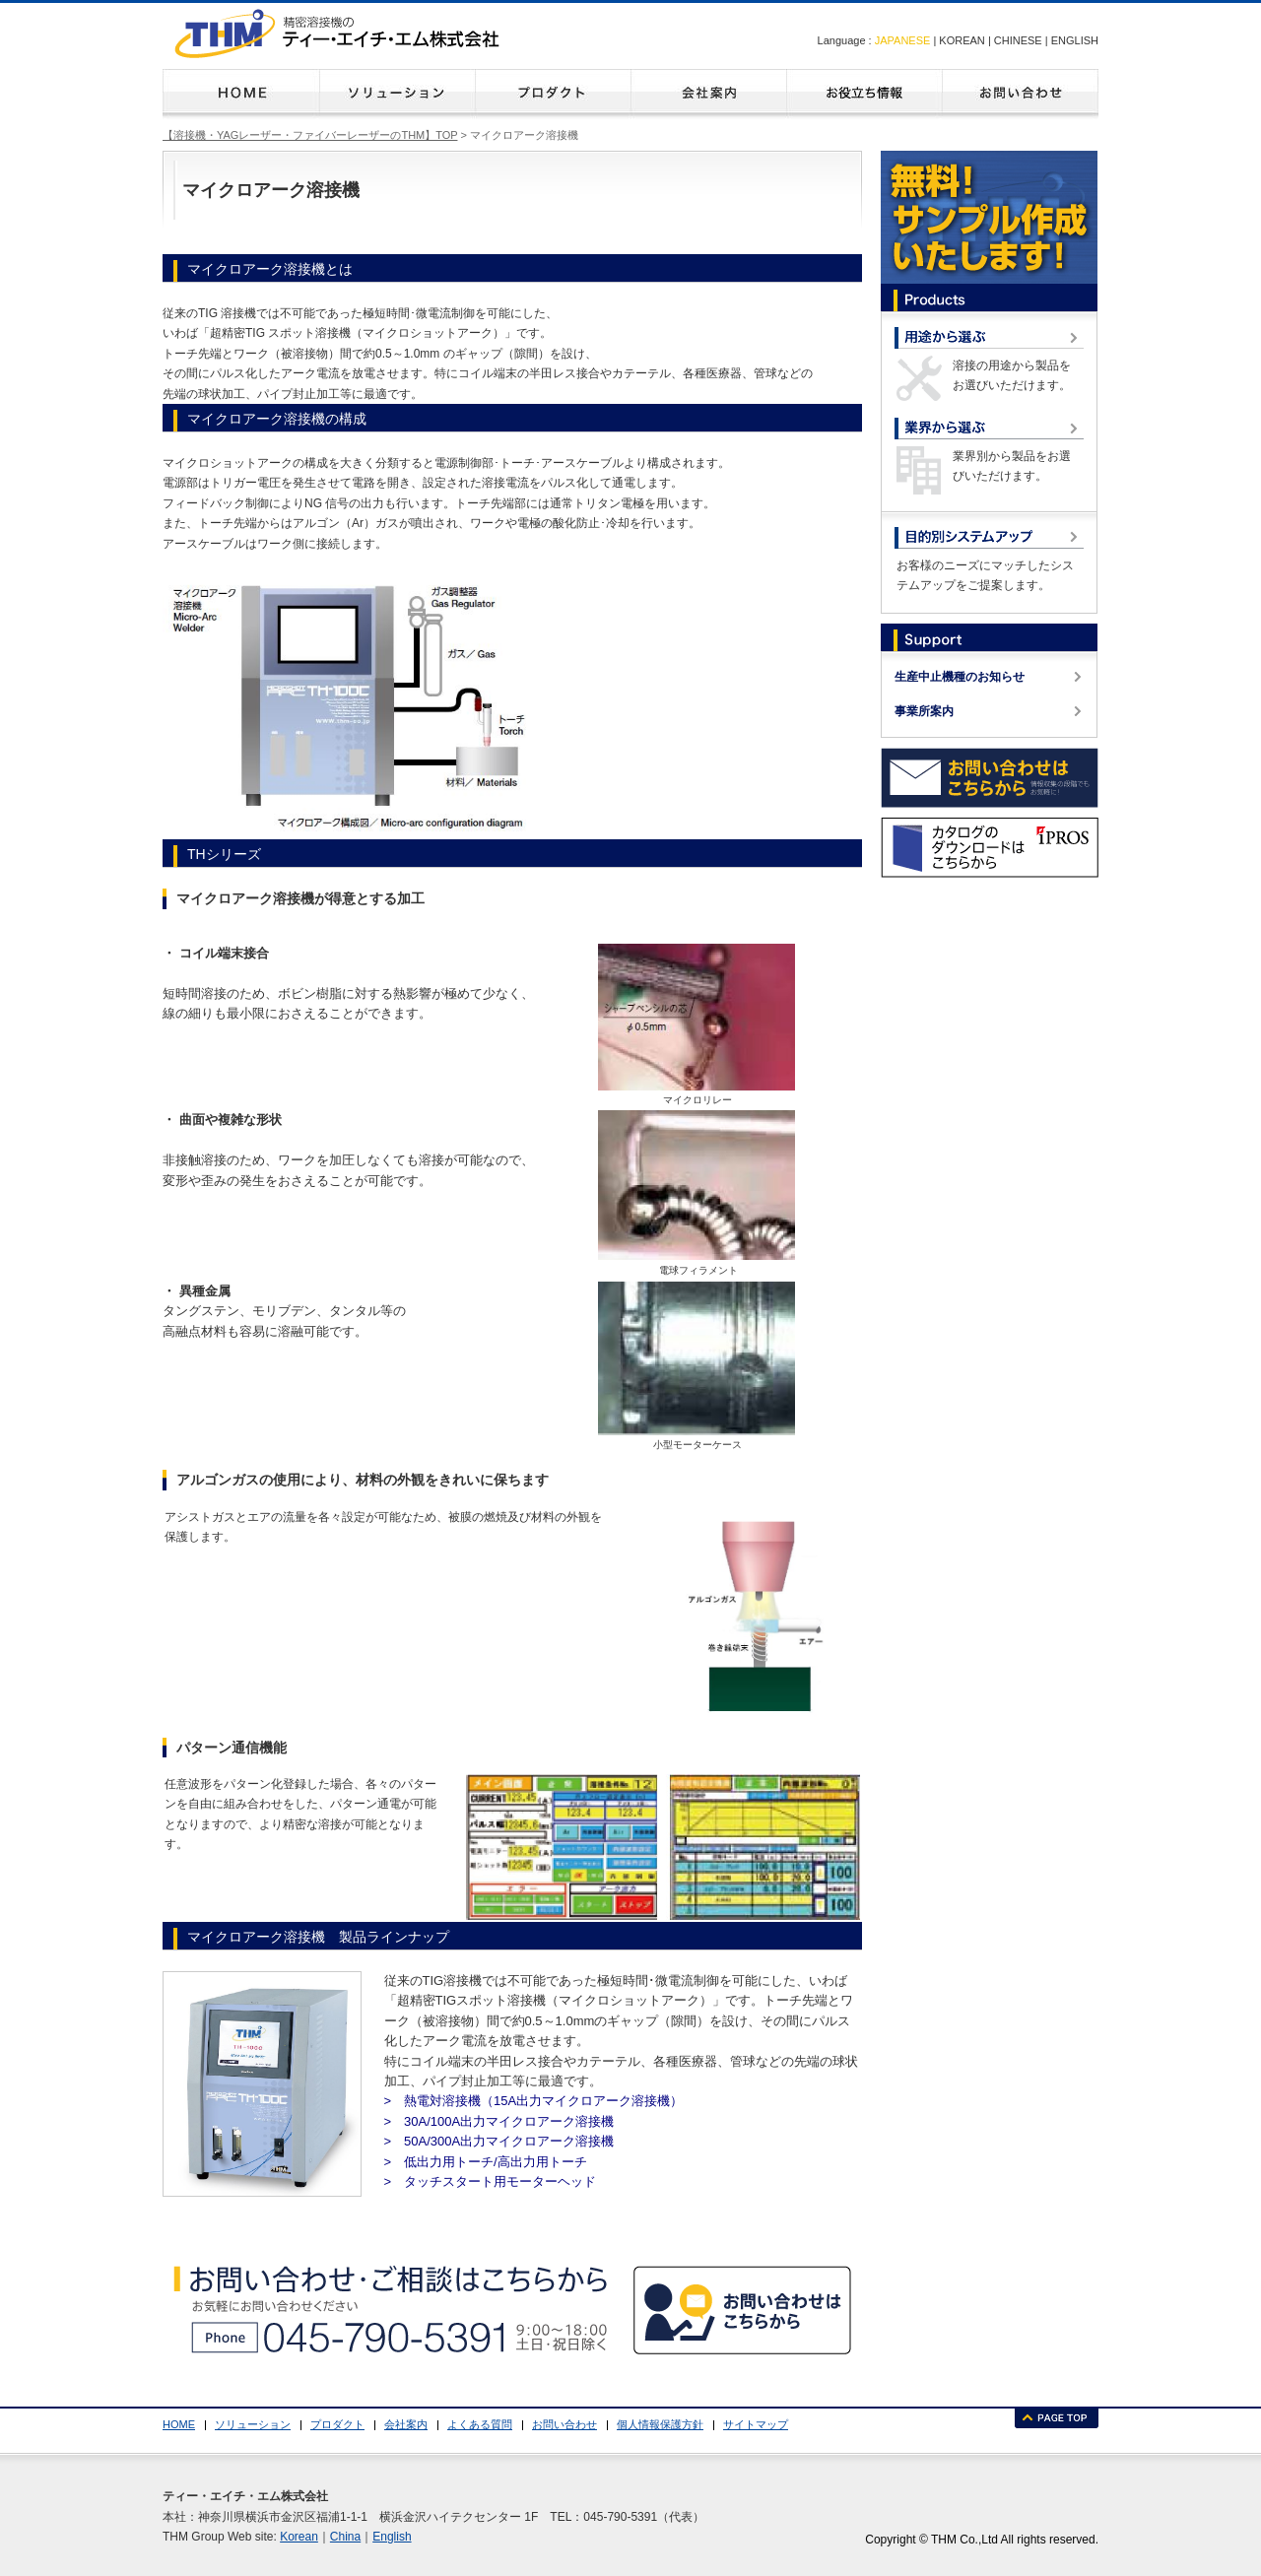  What do you see at coordinates (345, 2536) in the screenshot?
I see `China` at bounding box center [345, 2536].